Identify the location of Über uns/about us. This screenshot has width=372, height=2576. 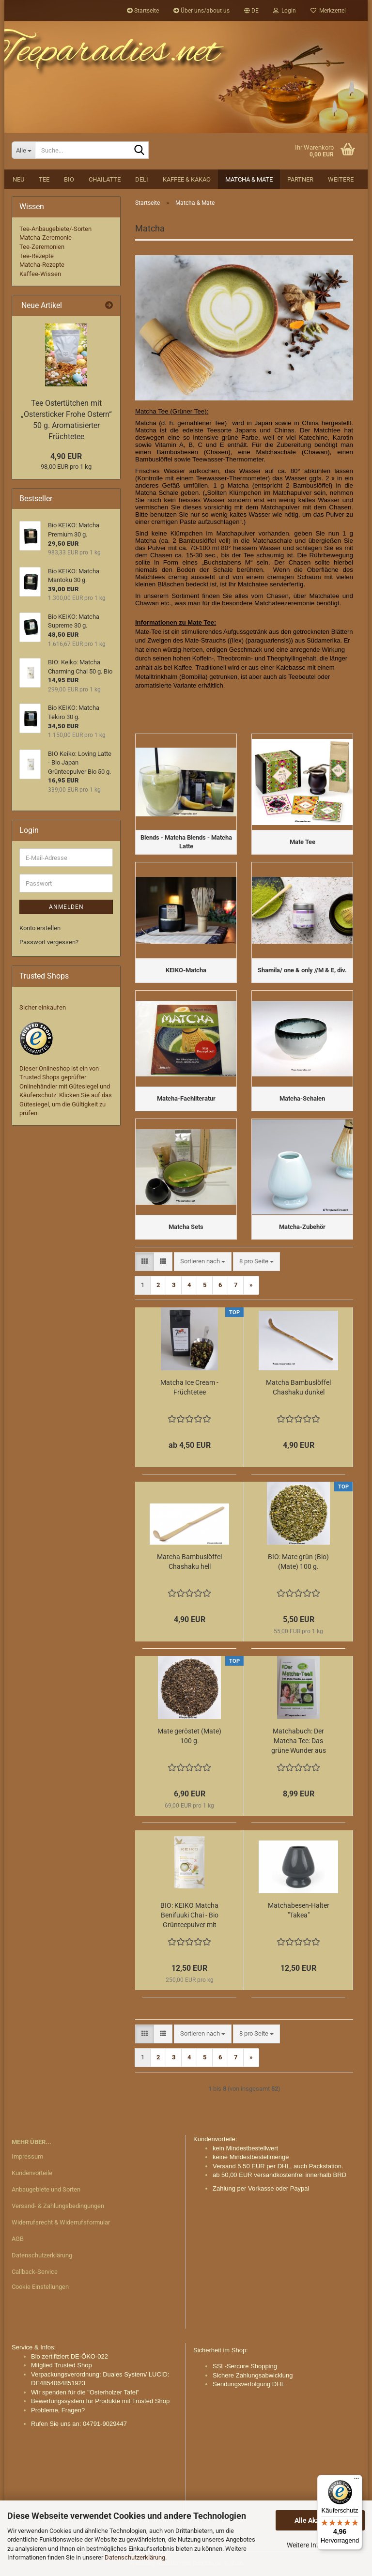
(201, 10).